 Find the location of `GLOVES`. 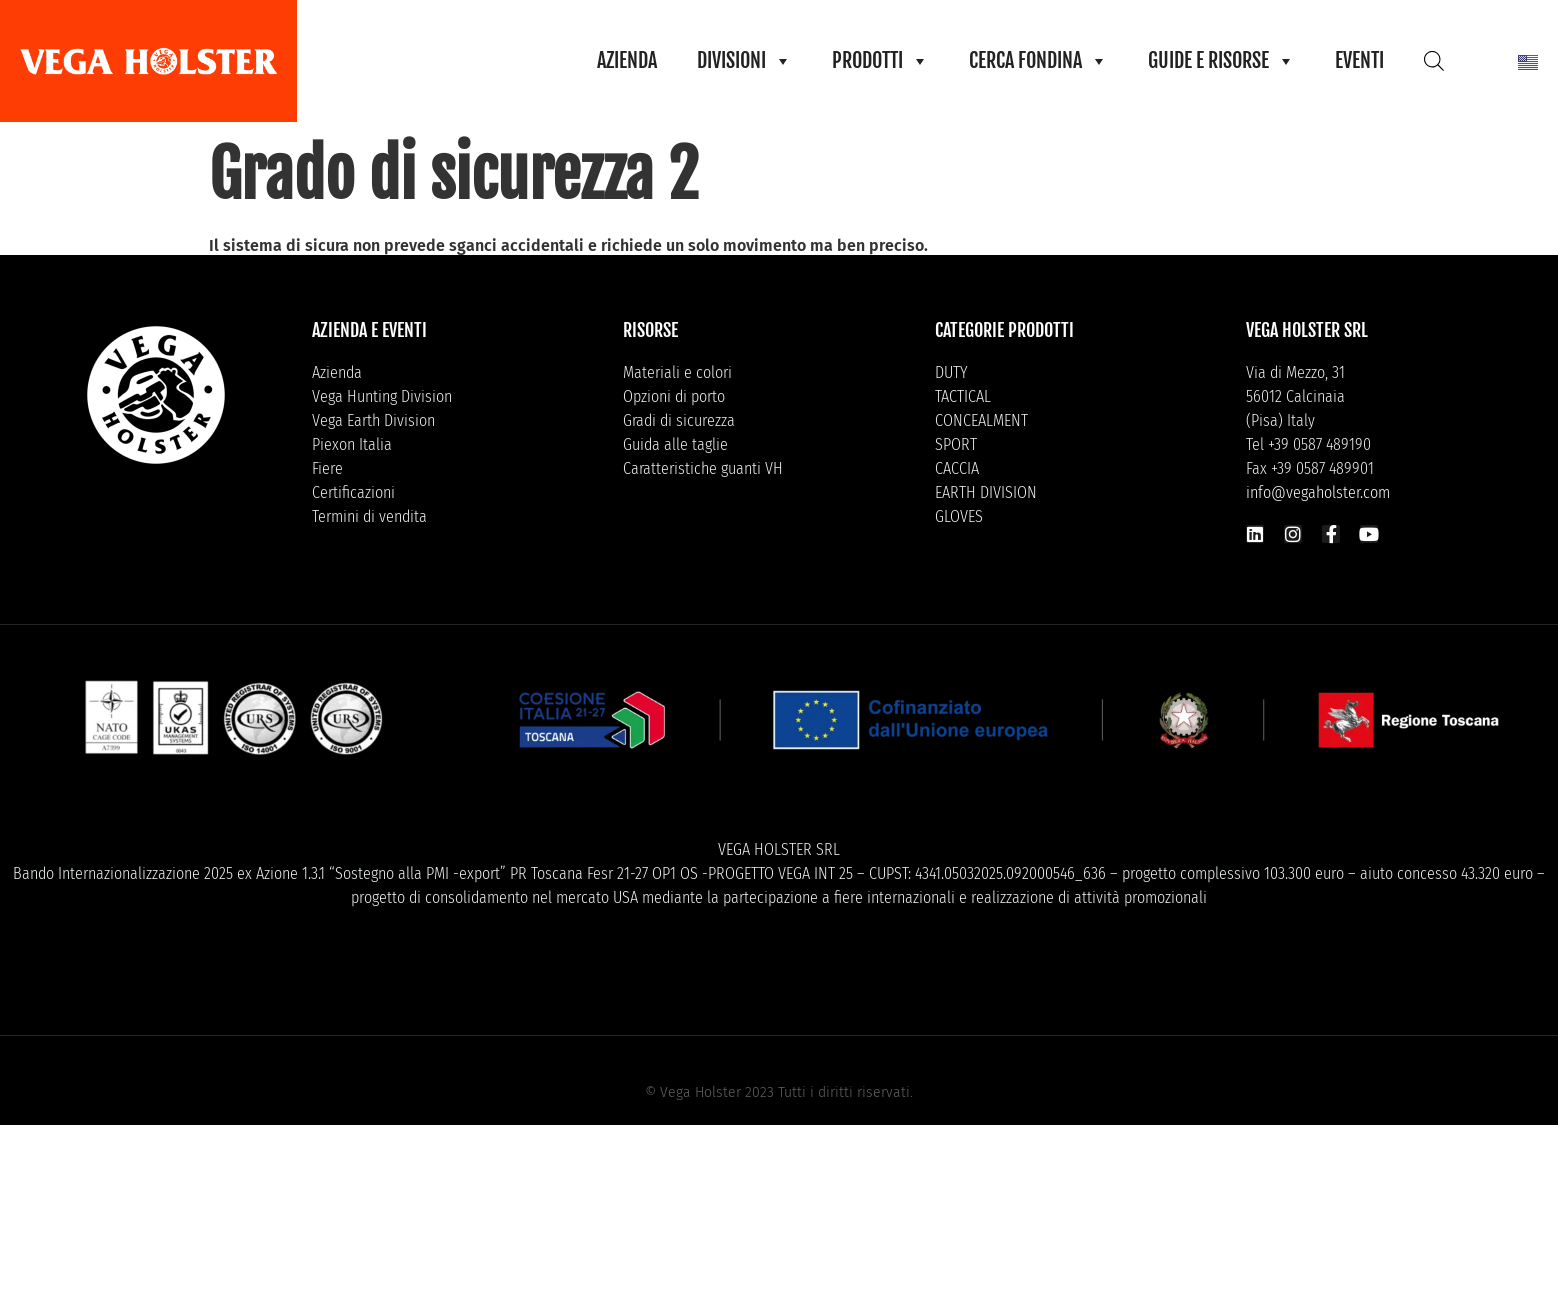

GLOVES is located at coordinates (959, 516).